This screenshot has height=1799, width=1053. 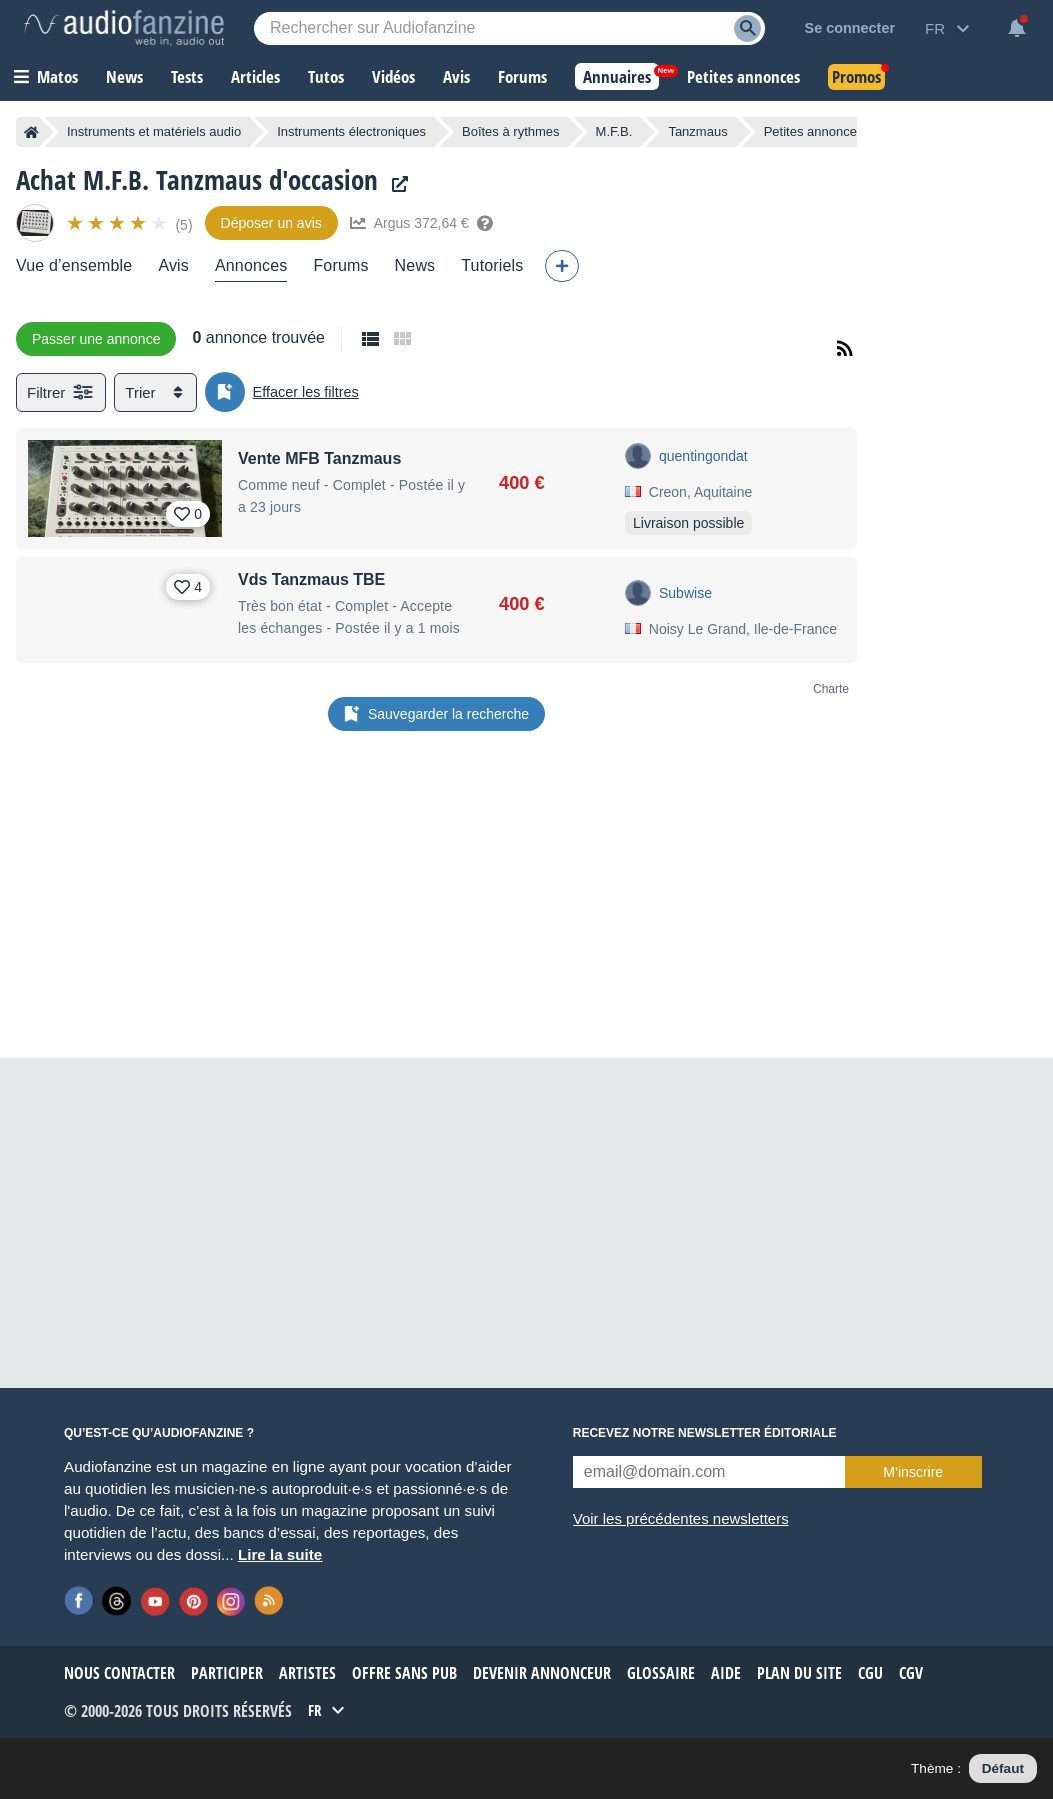 I want to click on Tutoriels, so click(x=492, y=265).